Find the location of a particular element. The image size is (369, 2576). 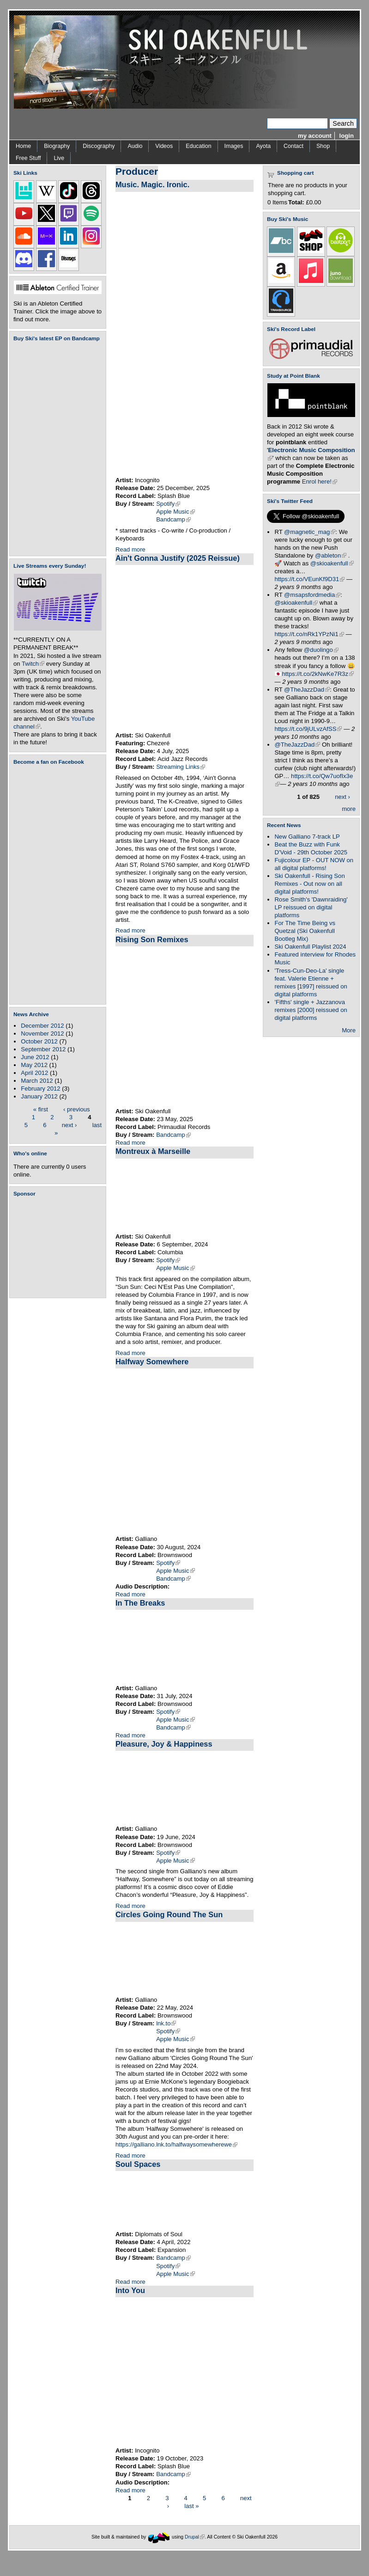

@magnetic_mag is located at coordinates (309, 531).